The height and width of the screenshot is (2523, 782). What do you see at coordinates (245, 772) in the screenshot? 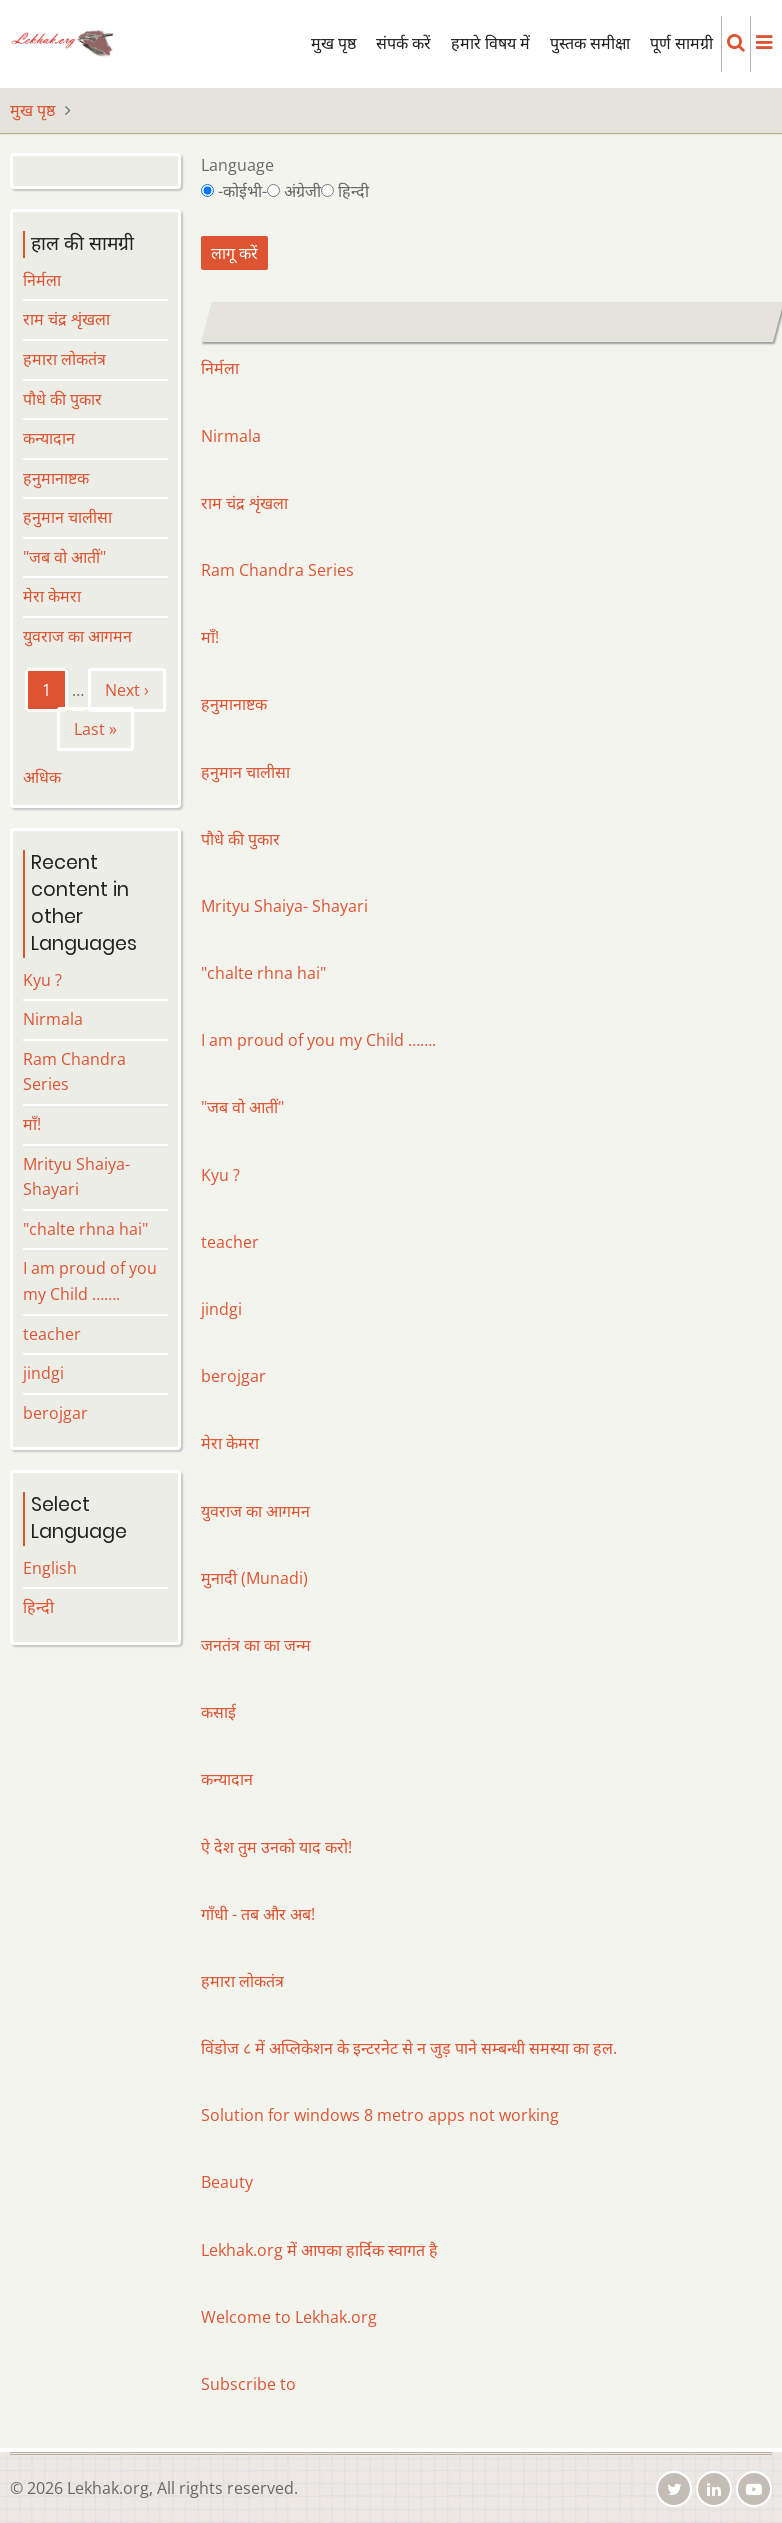
I see `हनुमान चालीसा` at bounding box center [245, 772].